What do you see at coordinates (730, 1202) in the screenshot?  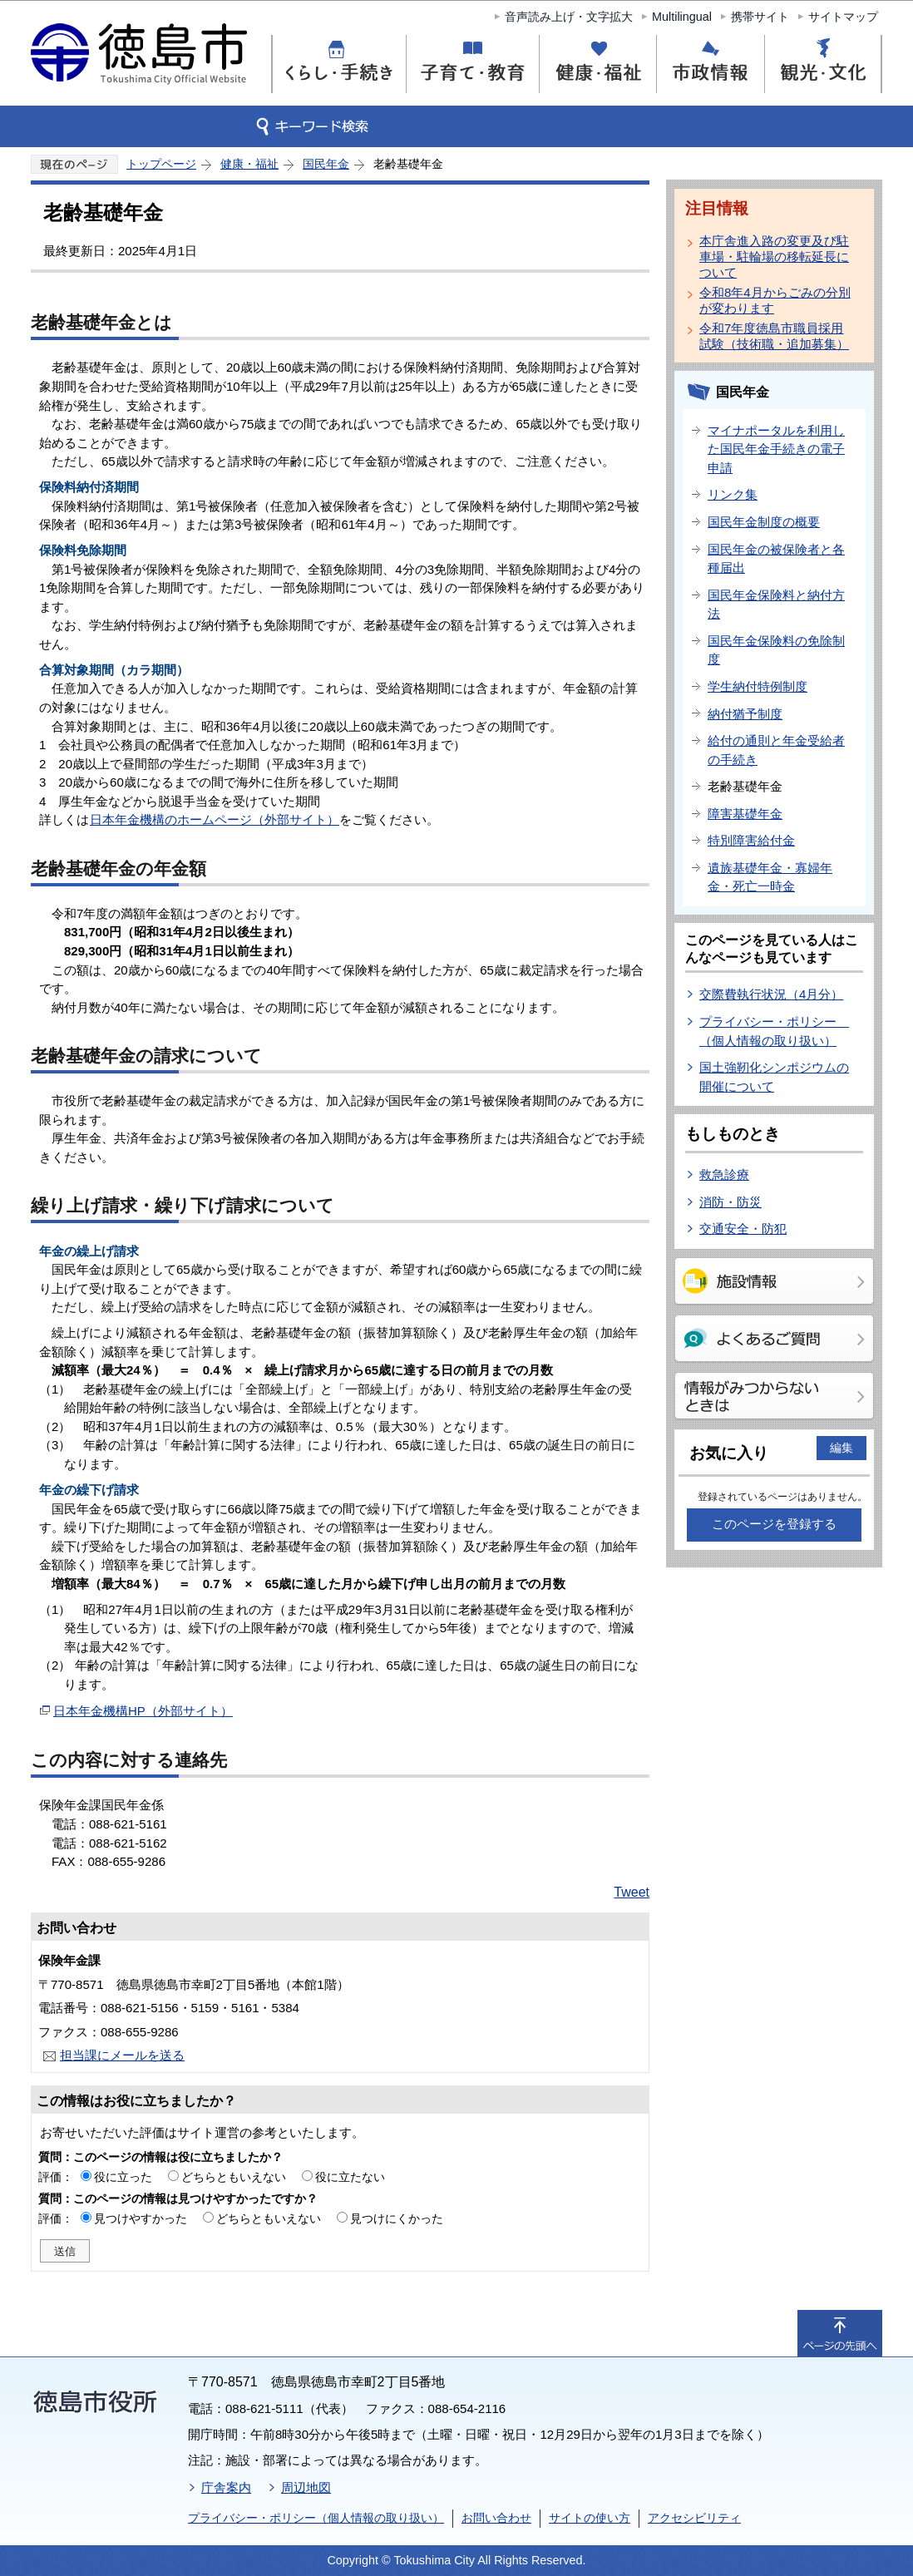 I see `消防・防災` at bounding box center [730, 1202].